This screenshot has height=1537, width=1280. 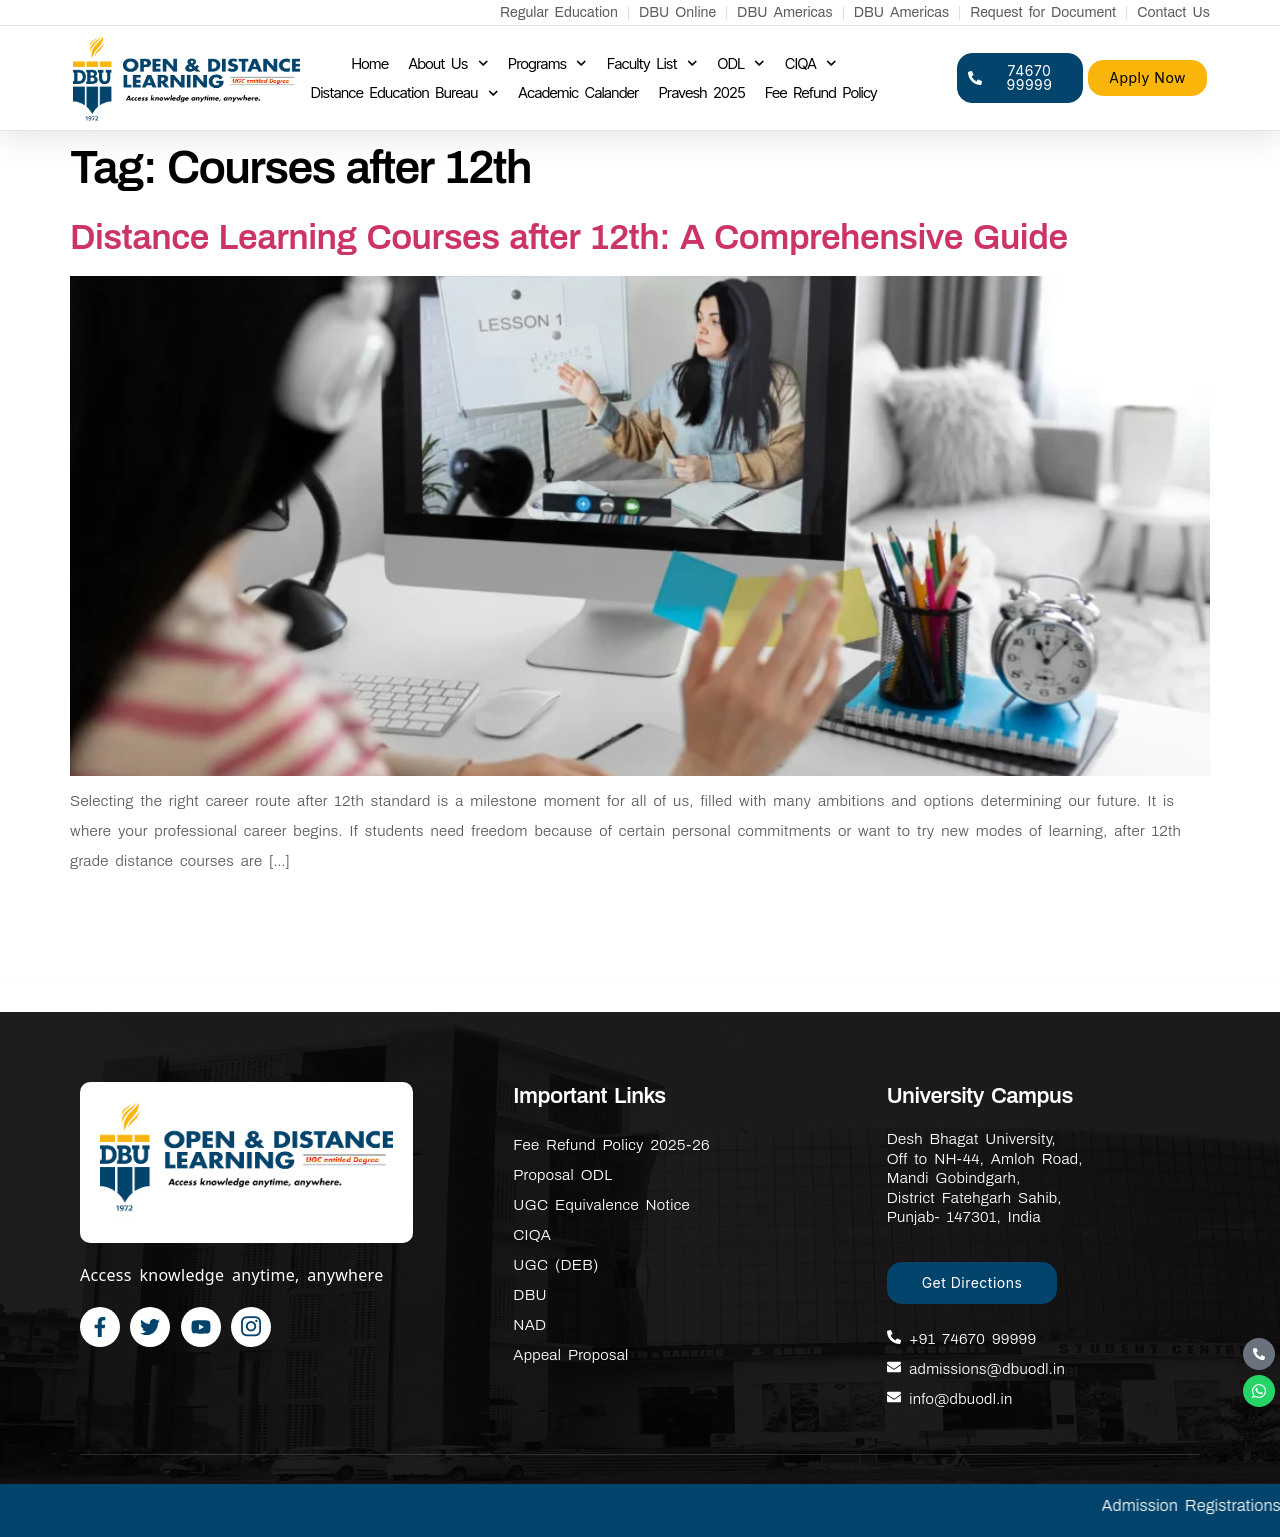 What do you see at coordinates (821, 92) in the screenshot?
I see `Fee Refund Policy` at bounding box center [821, 92].